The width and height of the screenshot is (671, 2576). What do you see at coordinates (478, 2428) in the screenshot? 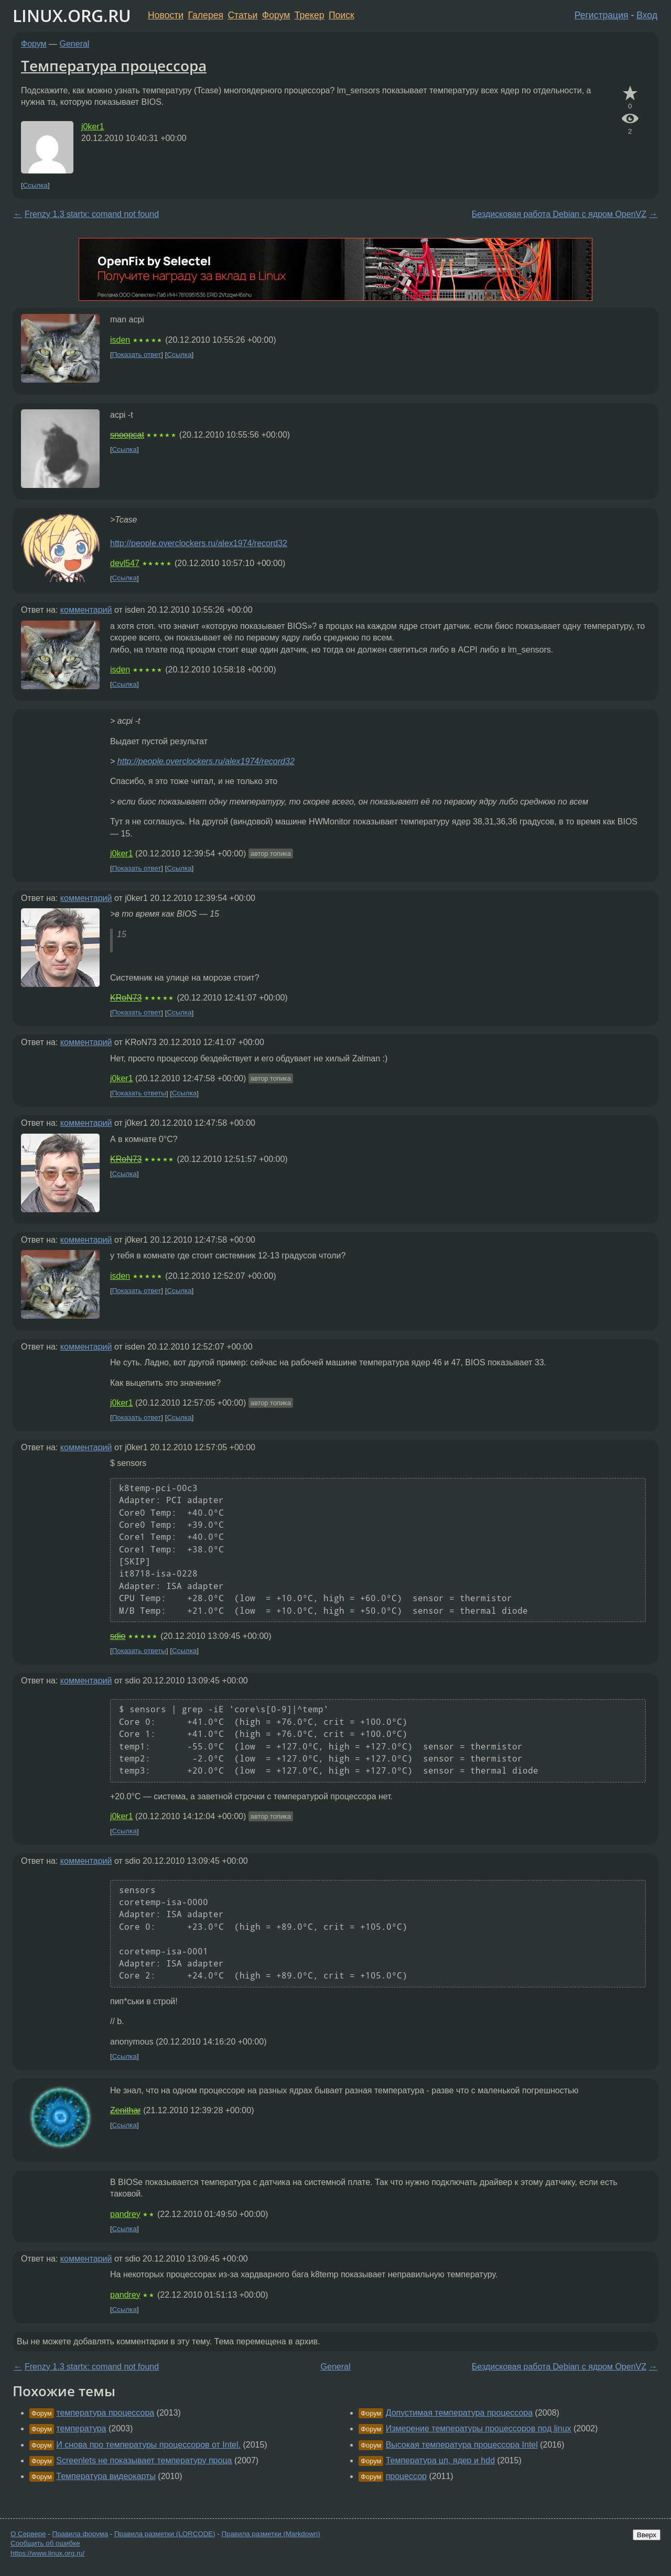
I see `Измерение температуры процессоров под linux` at bounding box center [478, 2428].